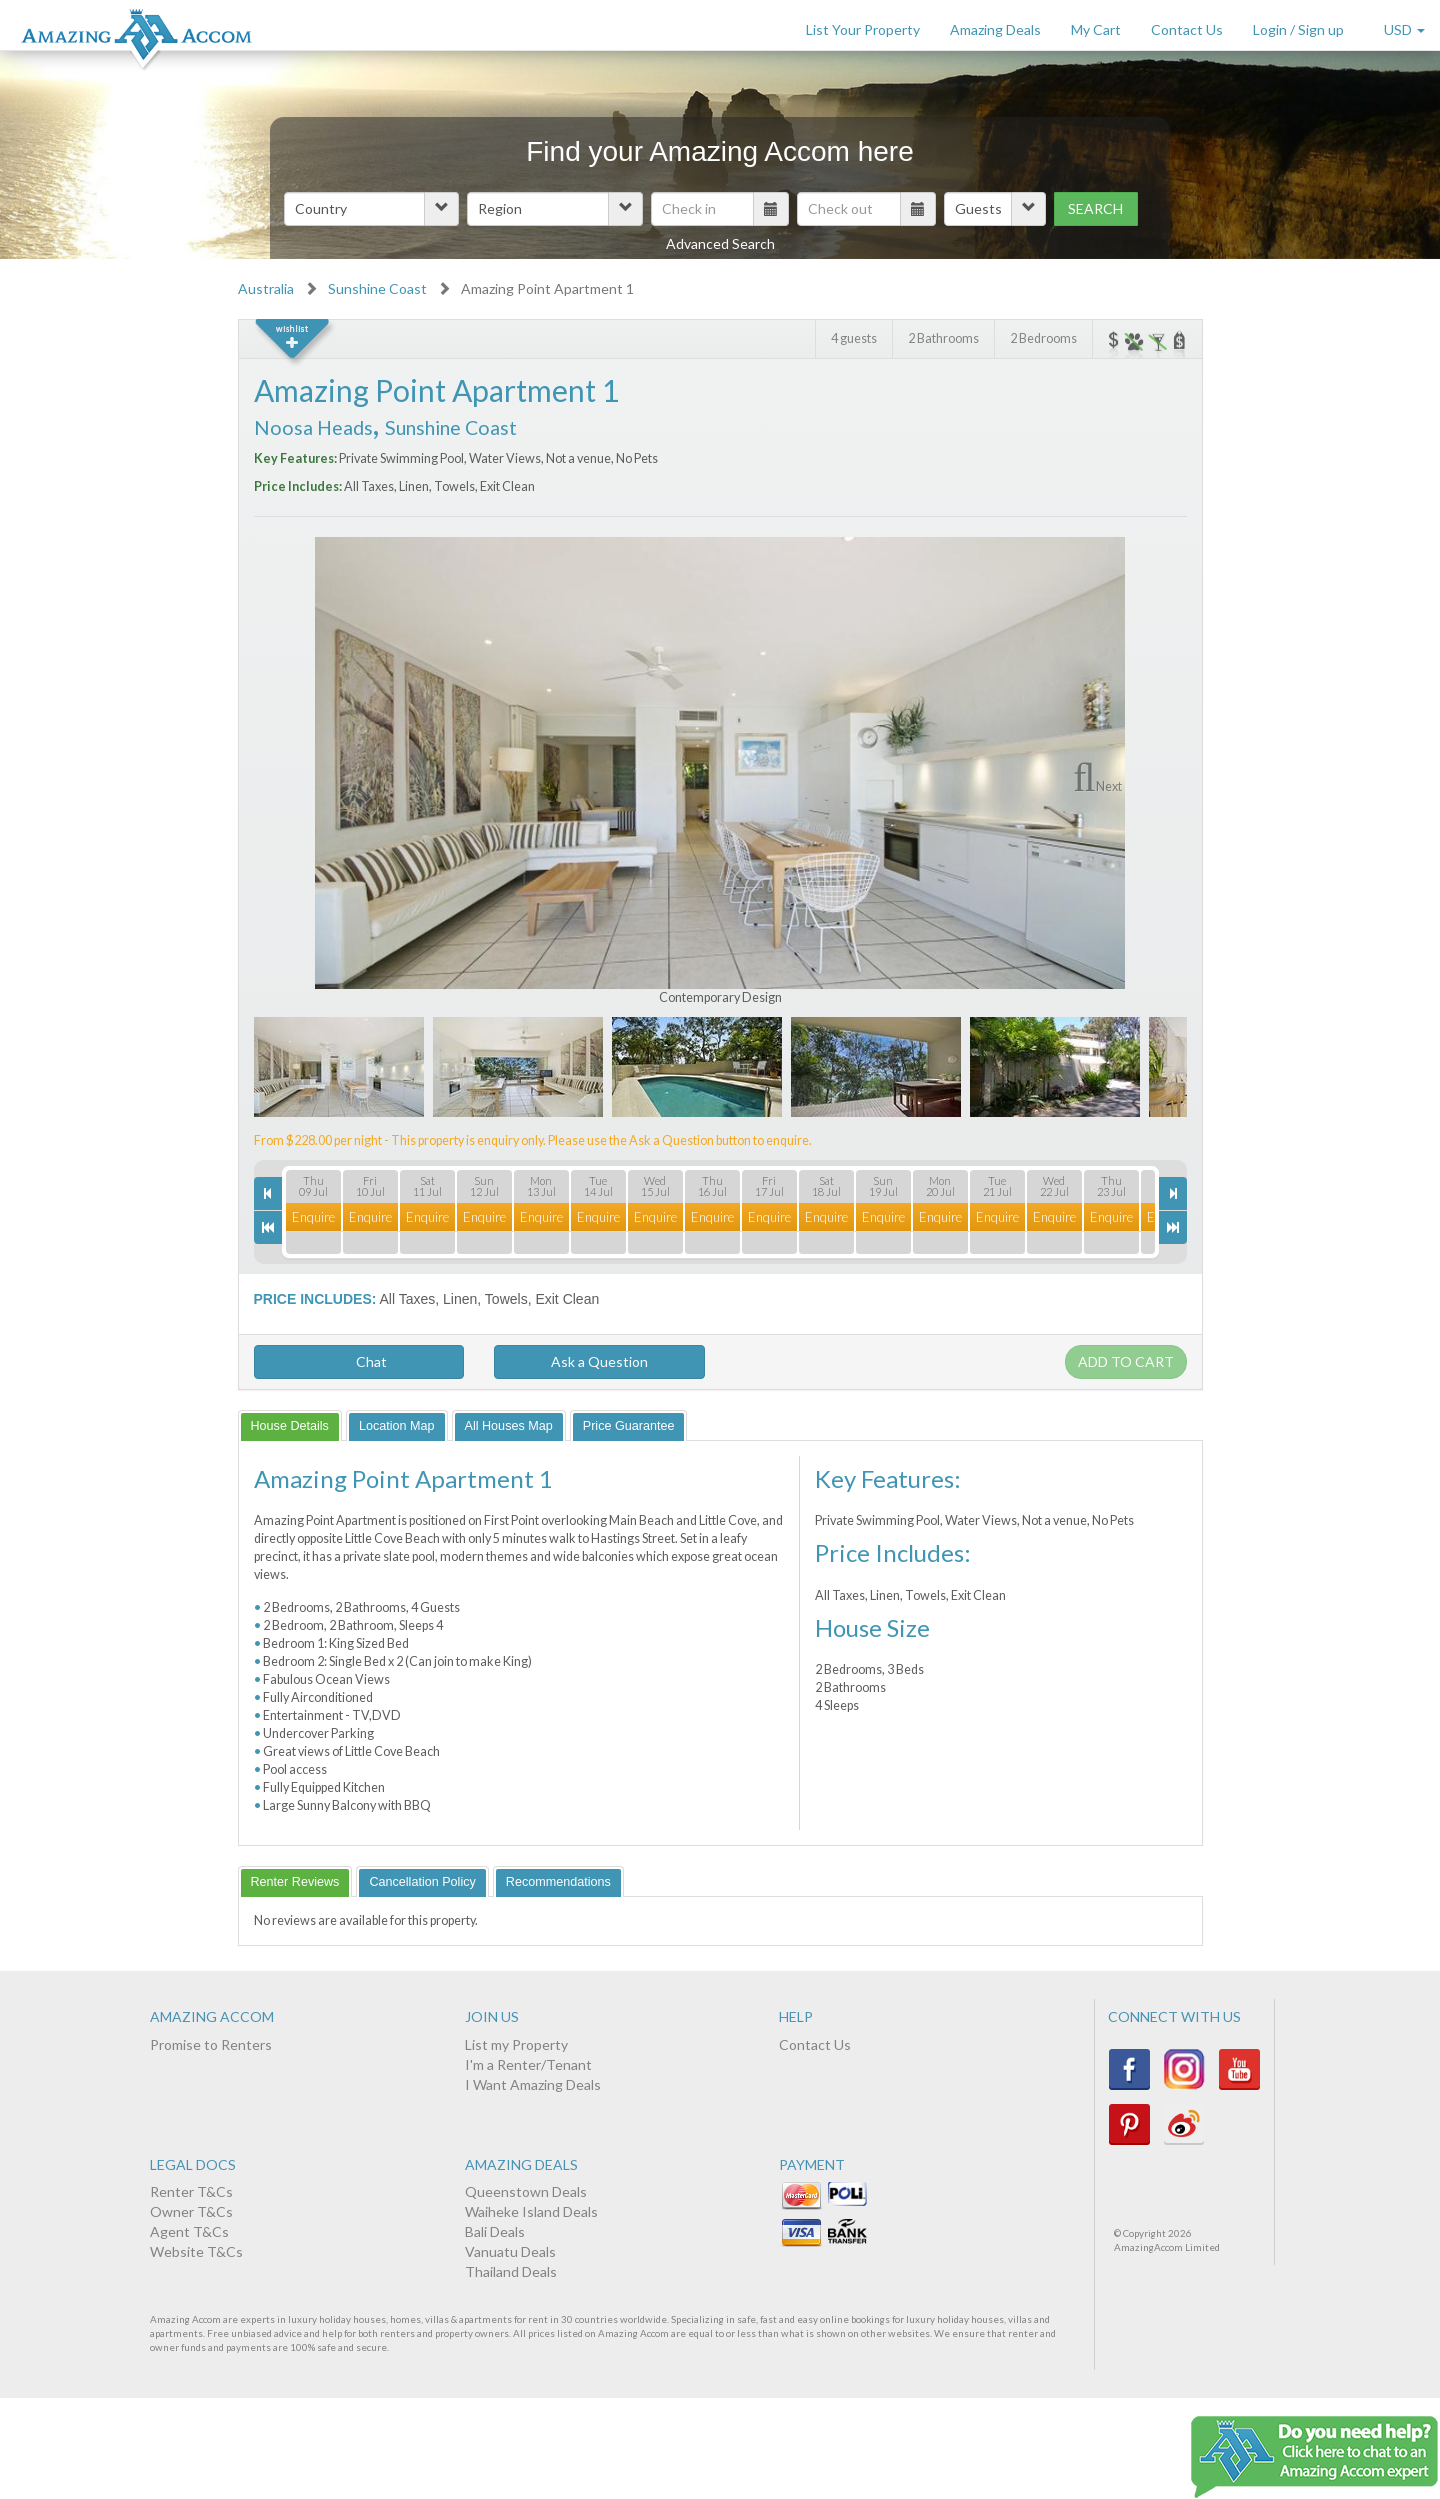 This screenshot has height=2499, width=1440. What do you see at coordinates (531, 2211) in the screenshot?
I see `Waiheke Island Deals` at bounding box center [531, 2211].